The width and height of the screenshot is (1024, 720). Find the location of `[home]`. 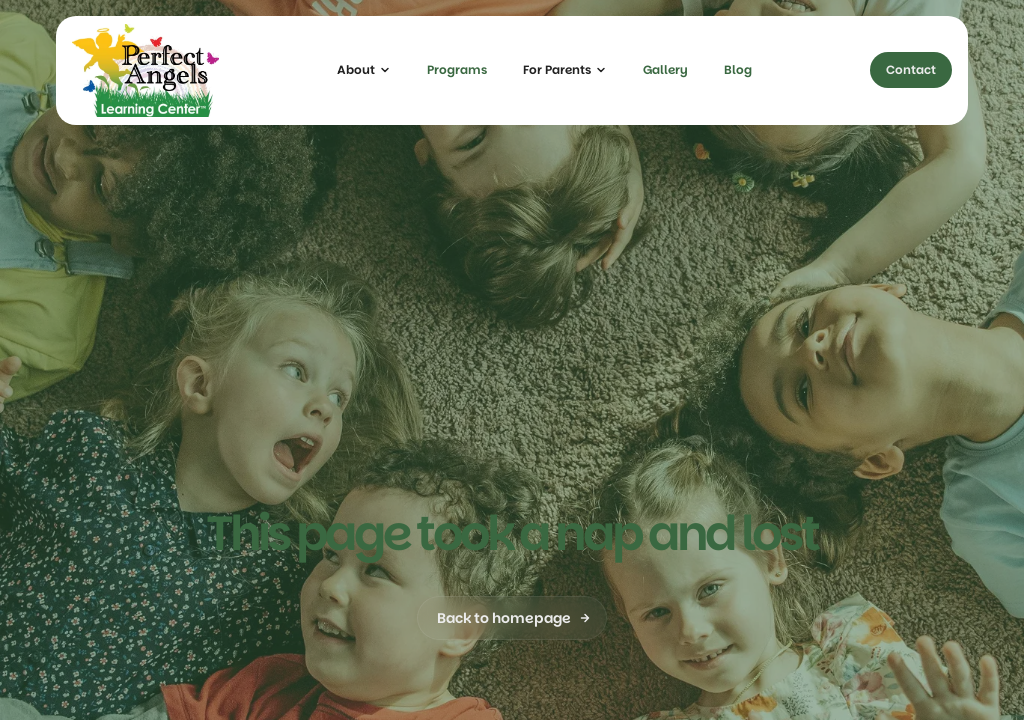

[home] is located at coordinates (145, 70).